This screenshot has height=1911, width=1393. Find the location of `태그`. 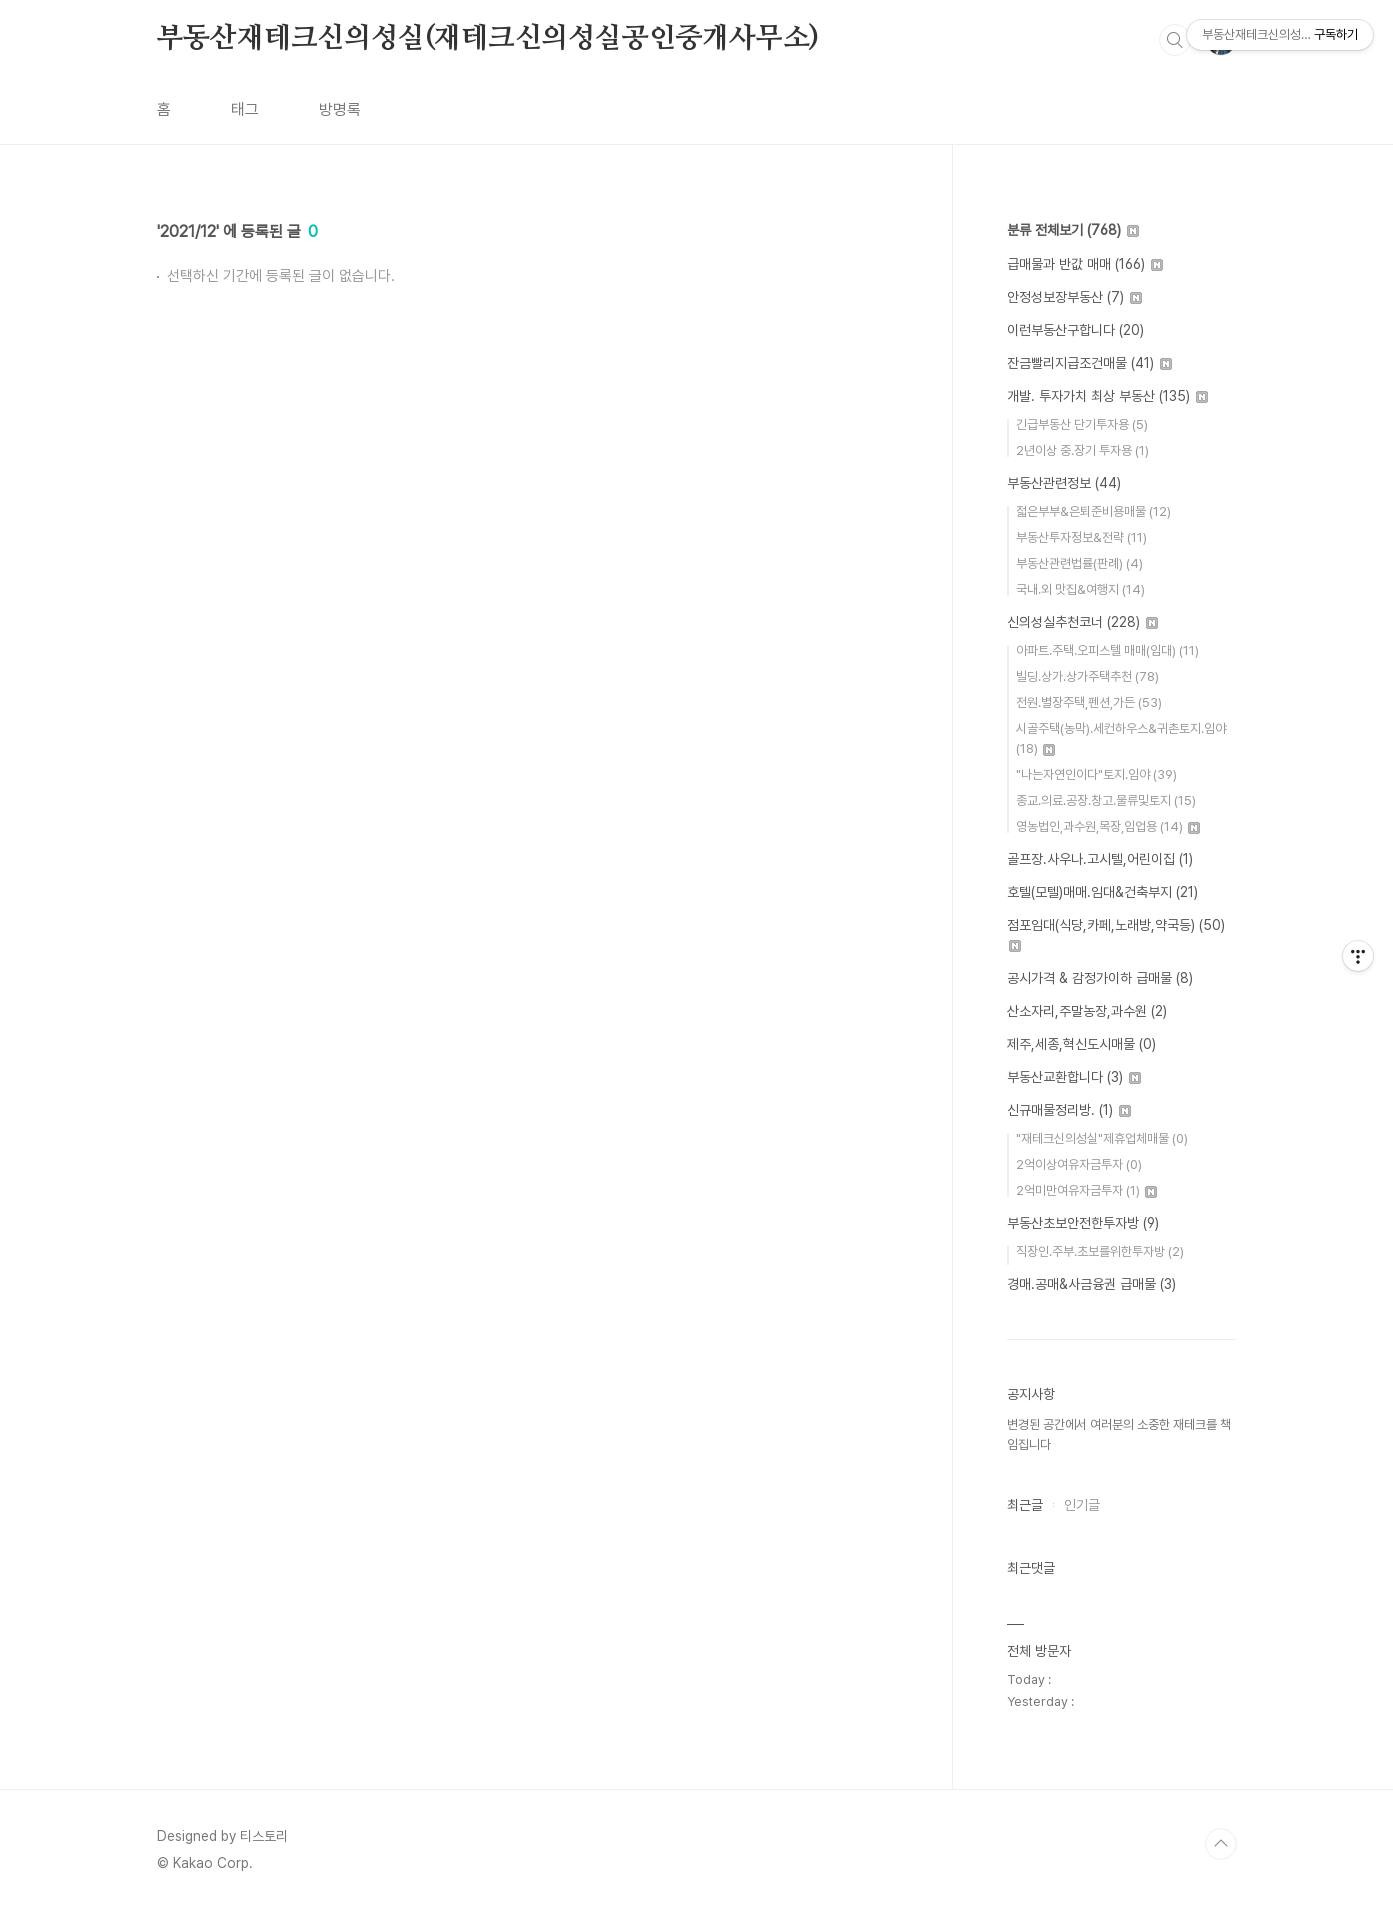

태그 is located at coordinates (245, 109).